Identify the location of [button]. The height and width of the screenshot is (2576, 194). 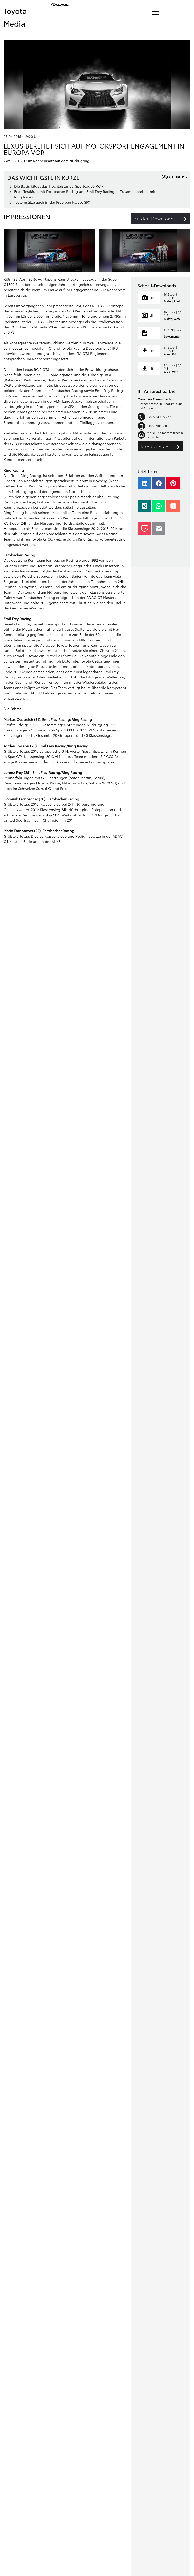
(144, 486).